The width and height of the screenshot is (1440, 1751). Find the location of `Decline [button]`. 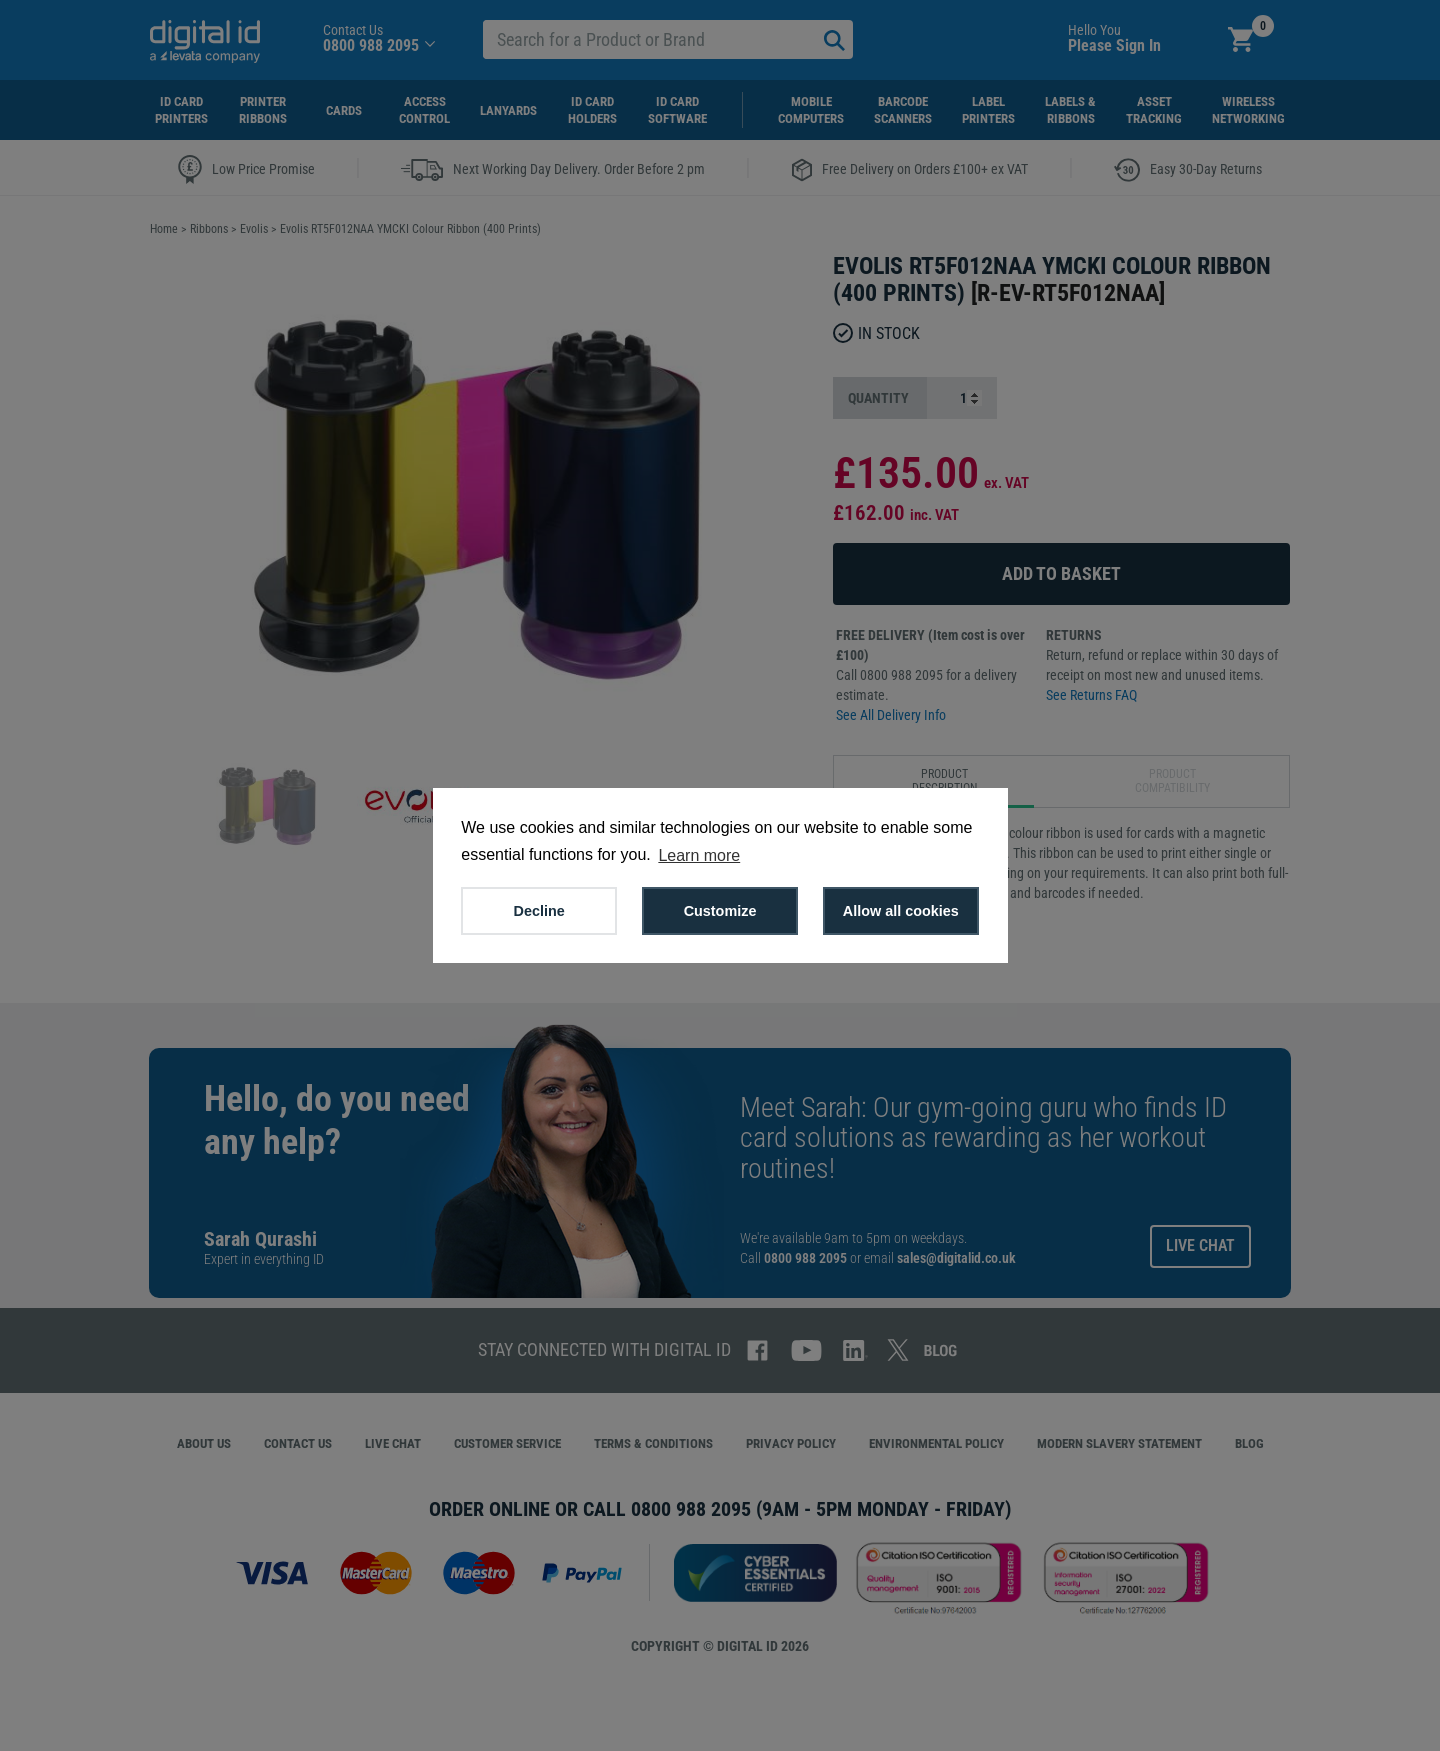

Decline [button] is located at coordinates (539, 911).